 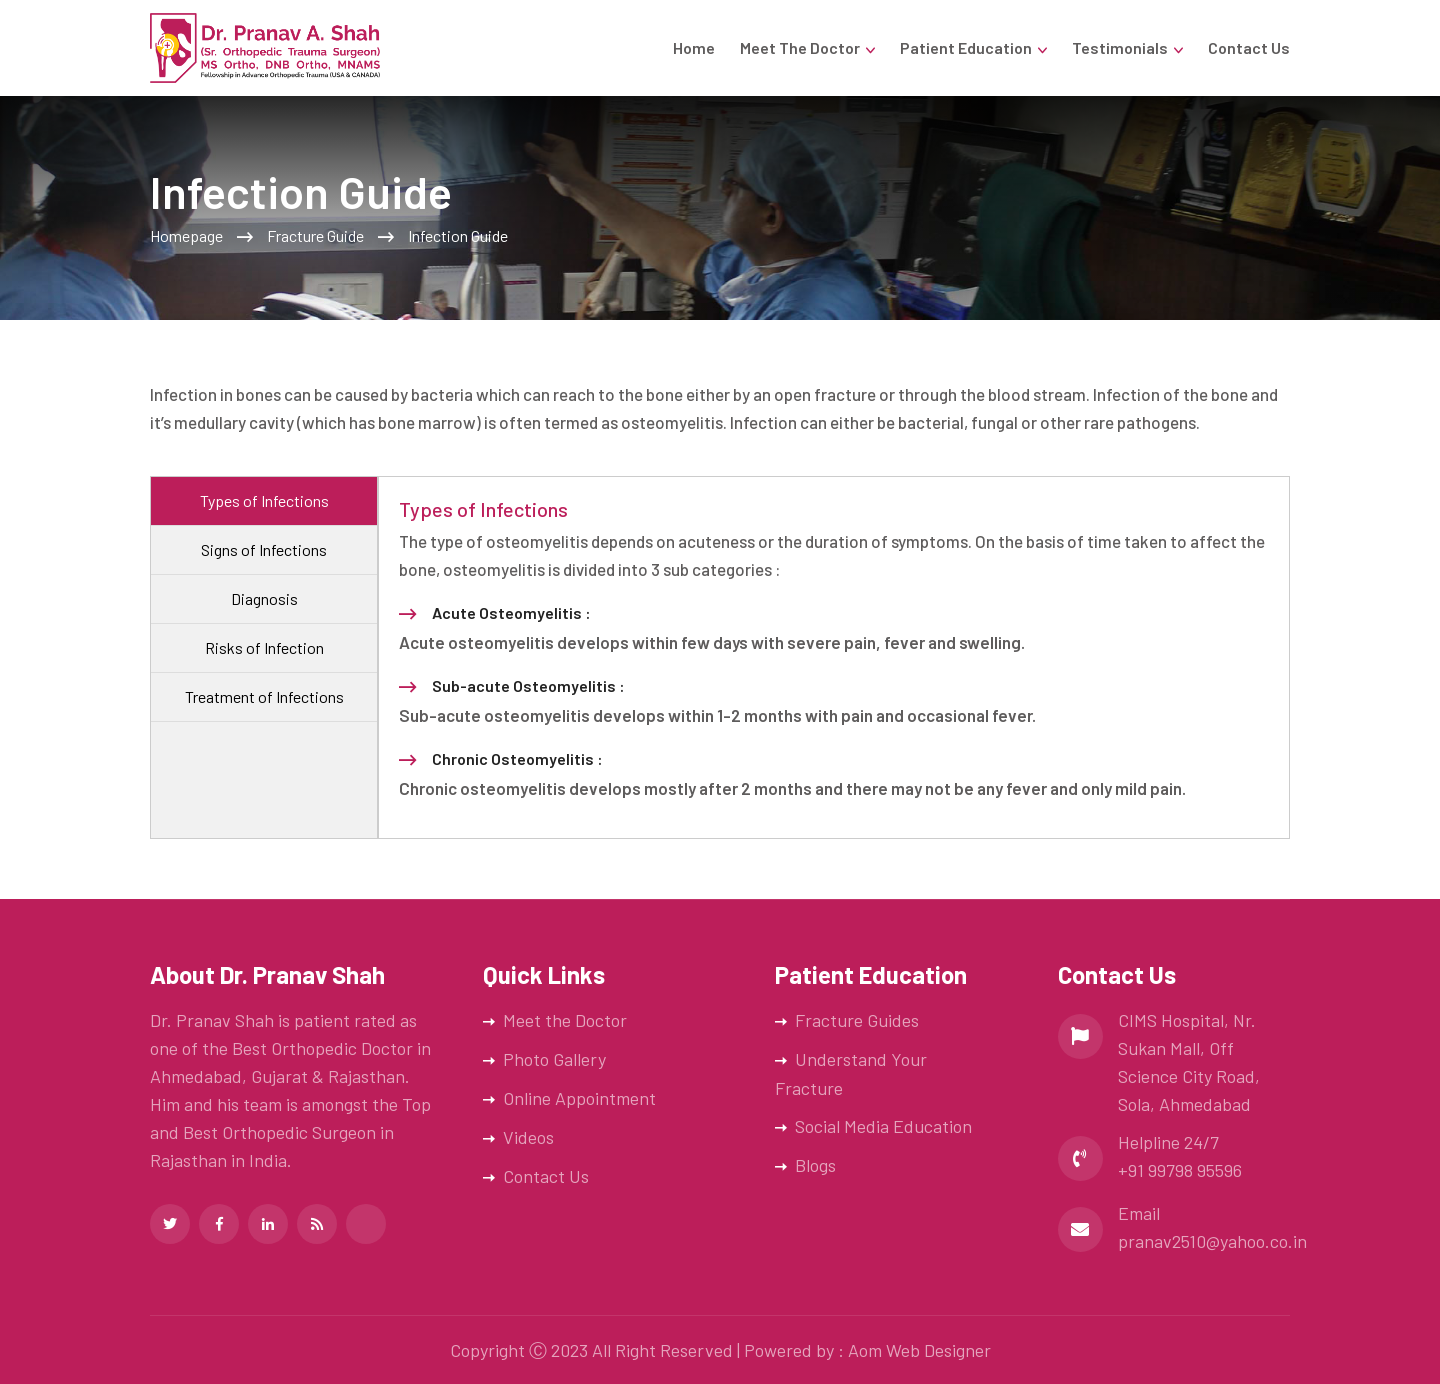 What do you see at coordinates (579, 1098) in the screenshot?
I see `Online Appointment` at bounding box center [579, 1098].